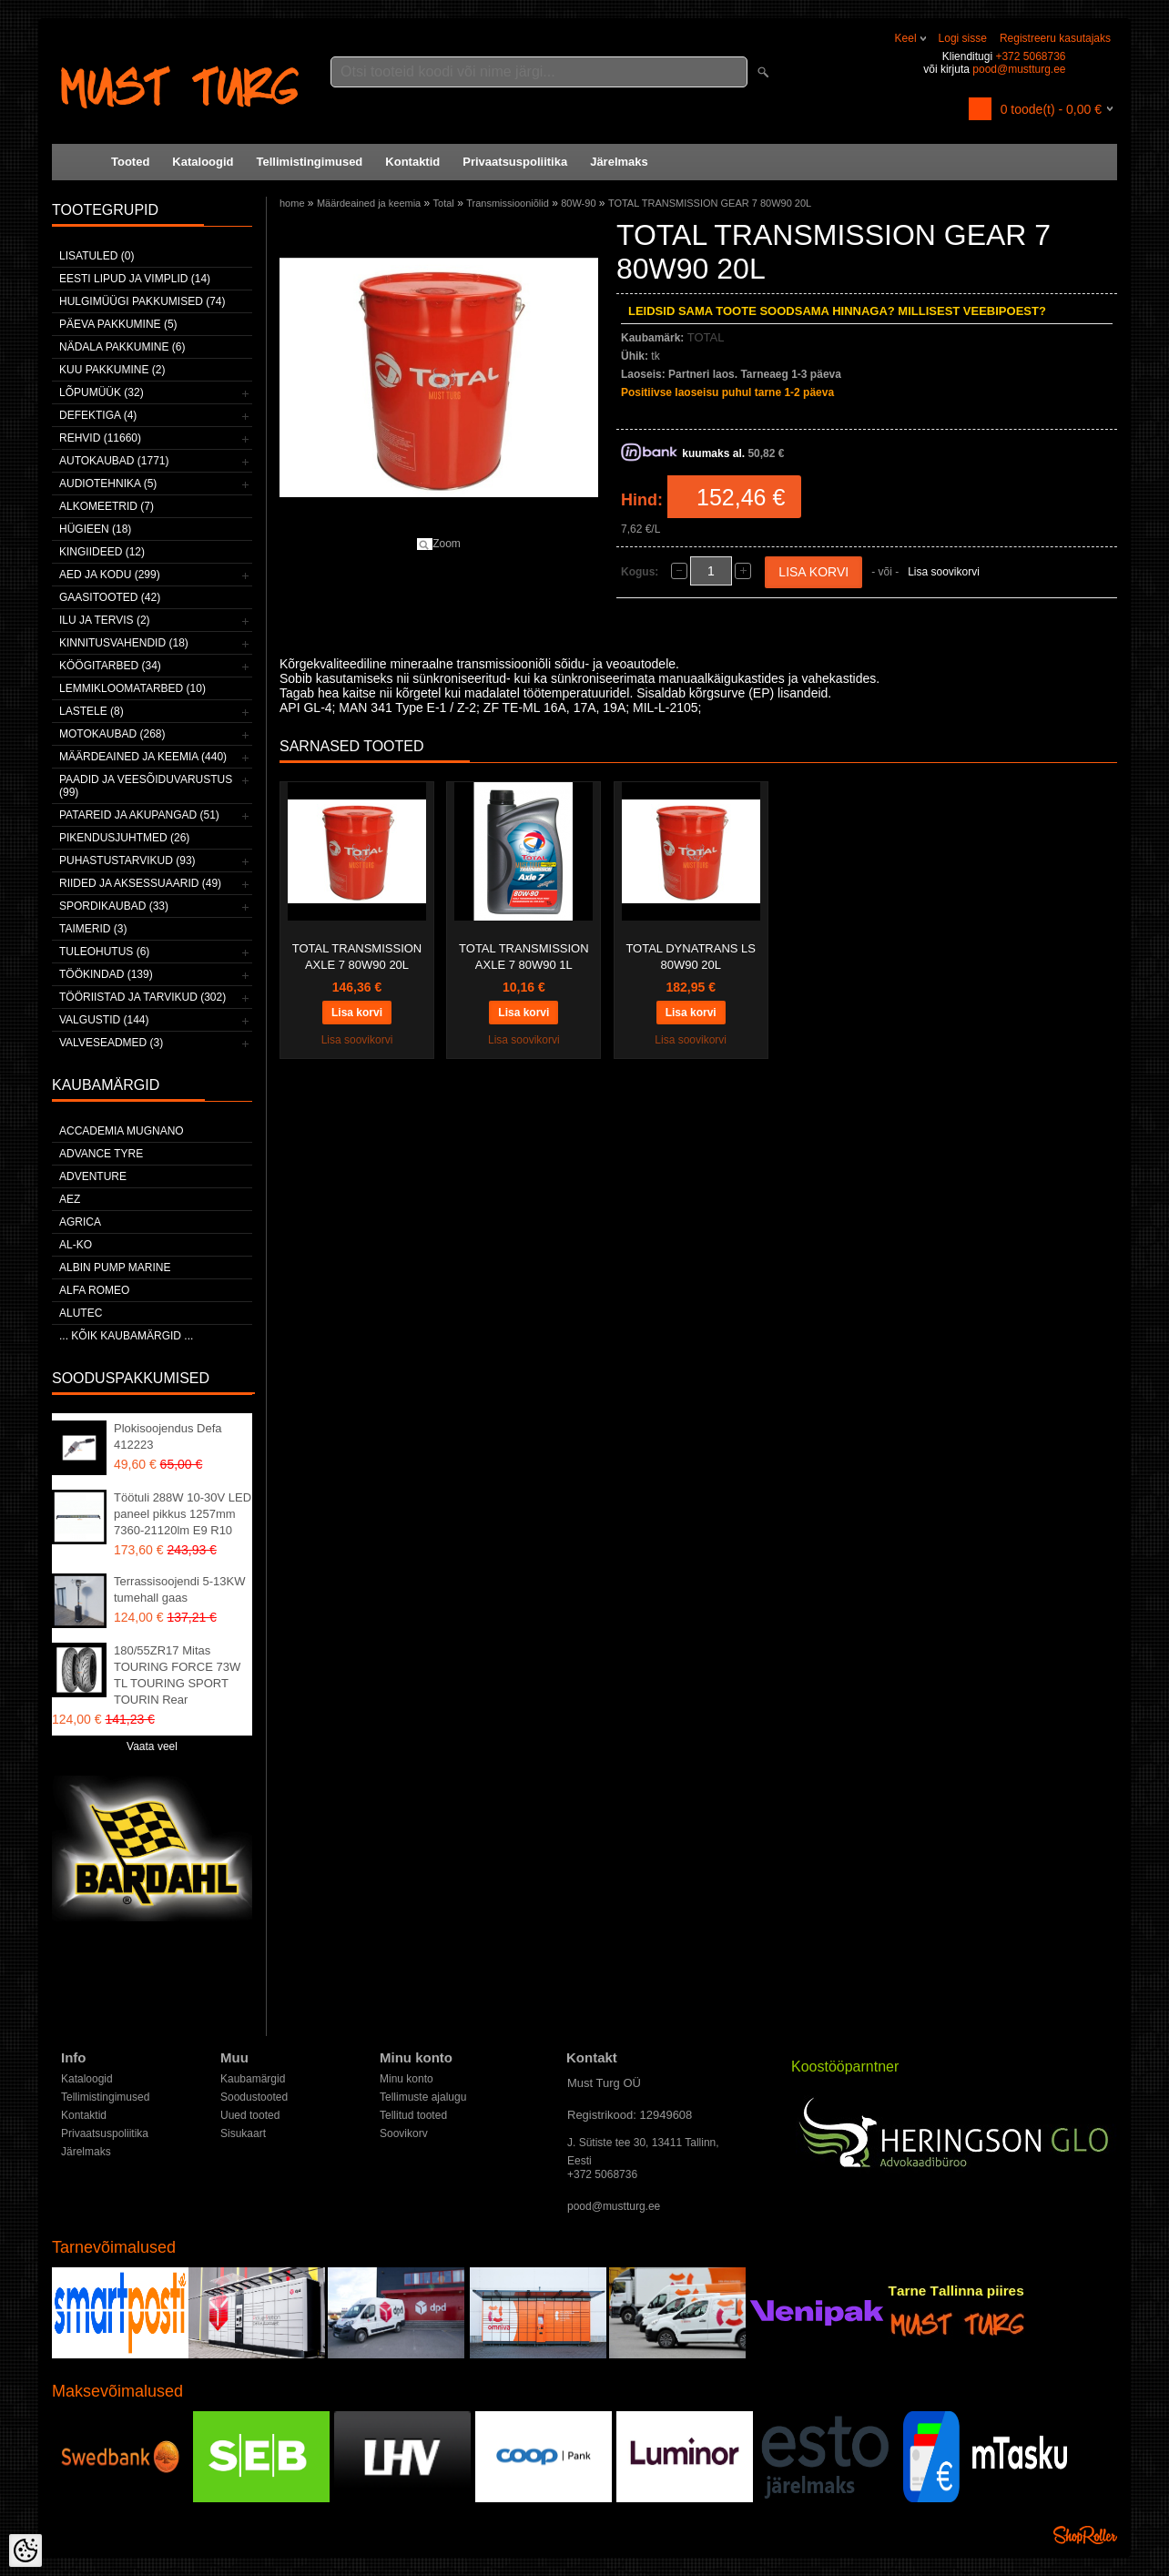  Describe the element at coordinates (963, 38) in the screenshot. I see `Logi sisse` at that location.